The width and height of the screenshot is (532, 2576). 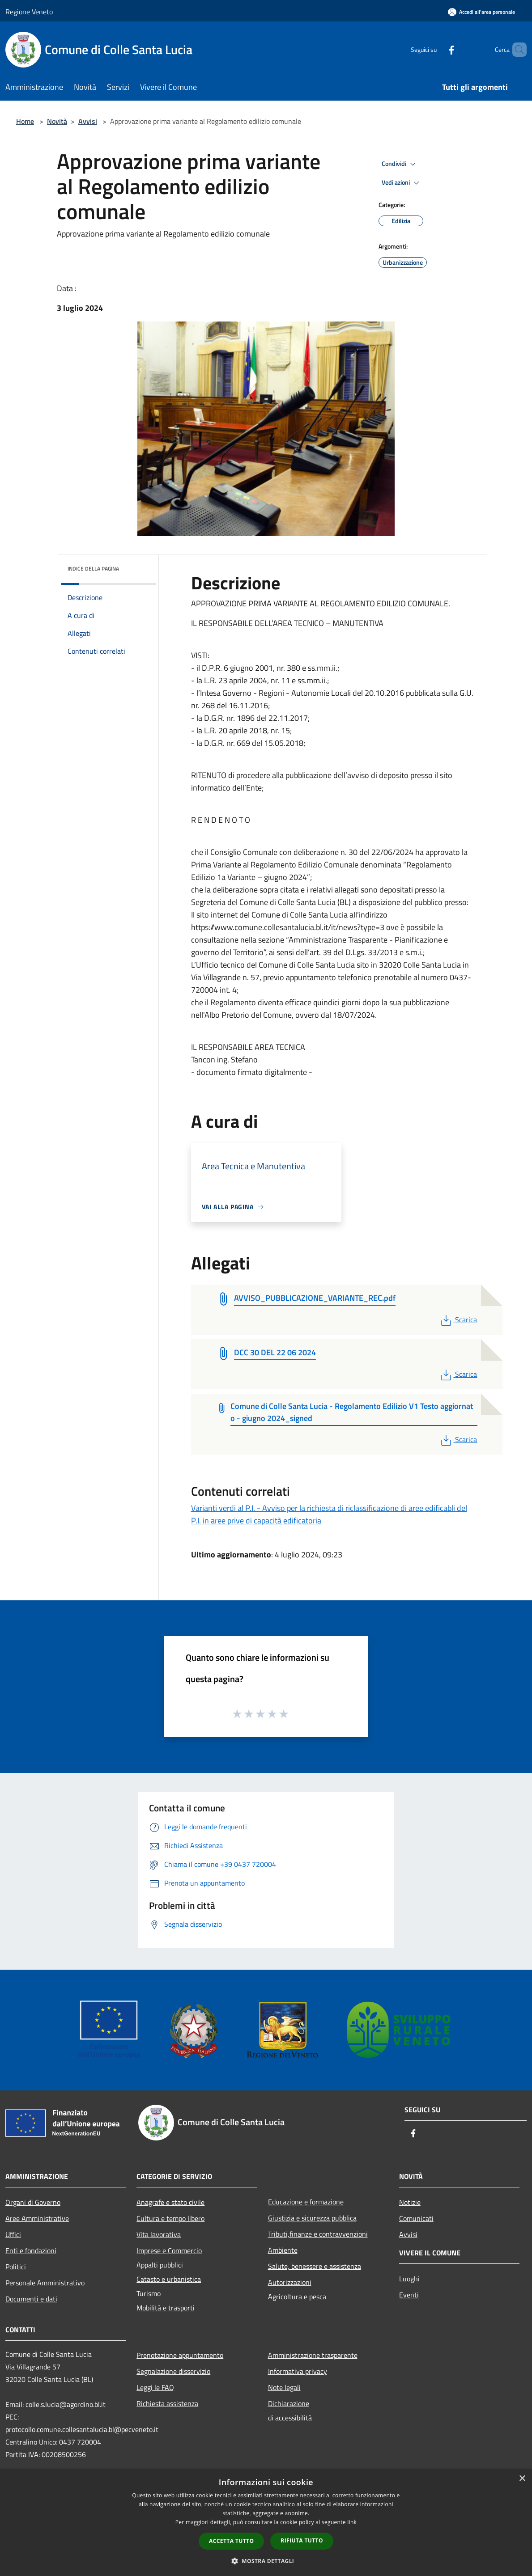 I want to click on Vedi azioni, so click(x=402, y=183).